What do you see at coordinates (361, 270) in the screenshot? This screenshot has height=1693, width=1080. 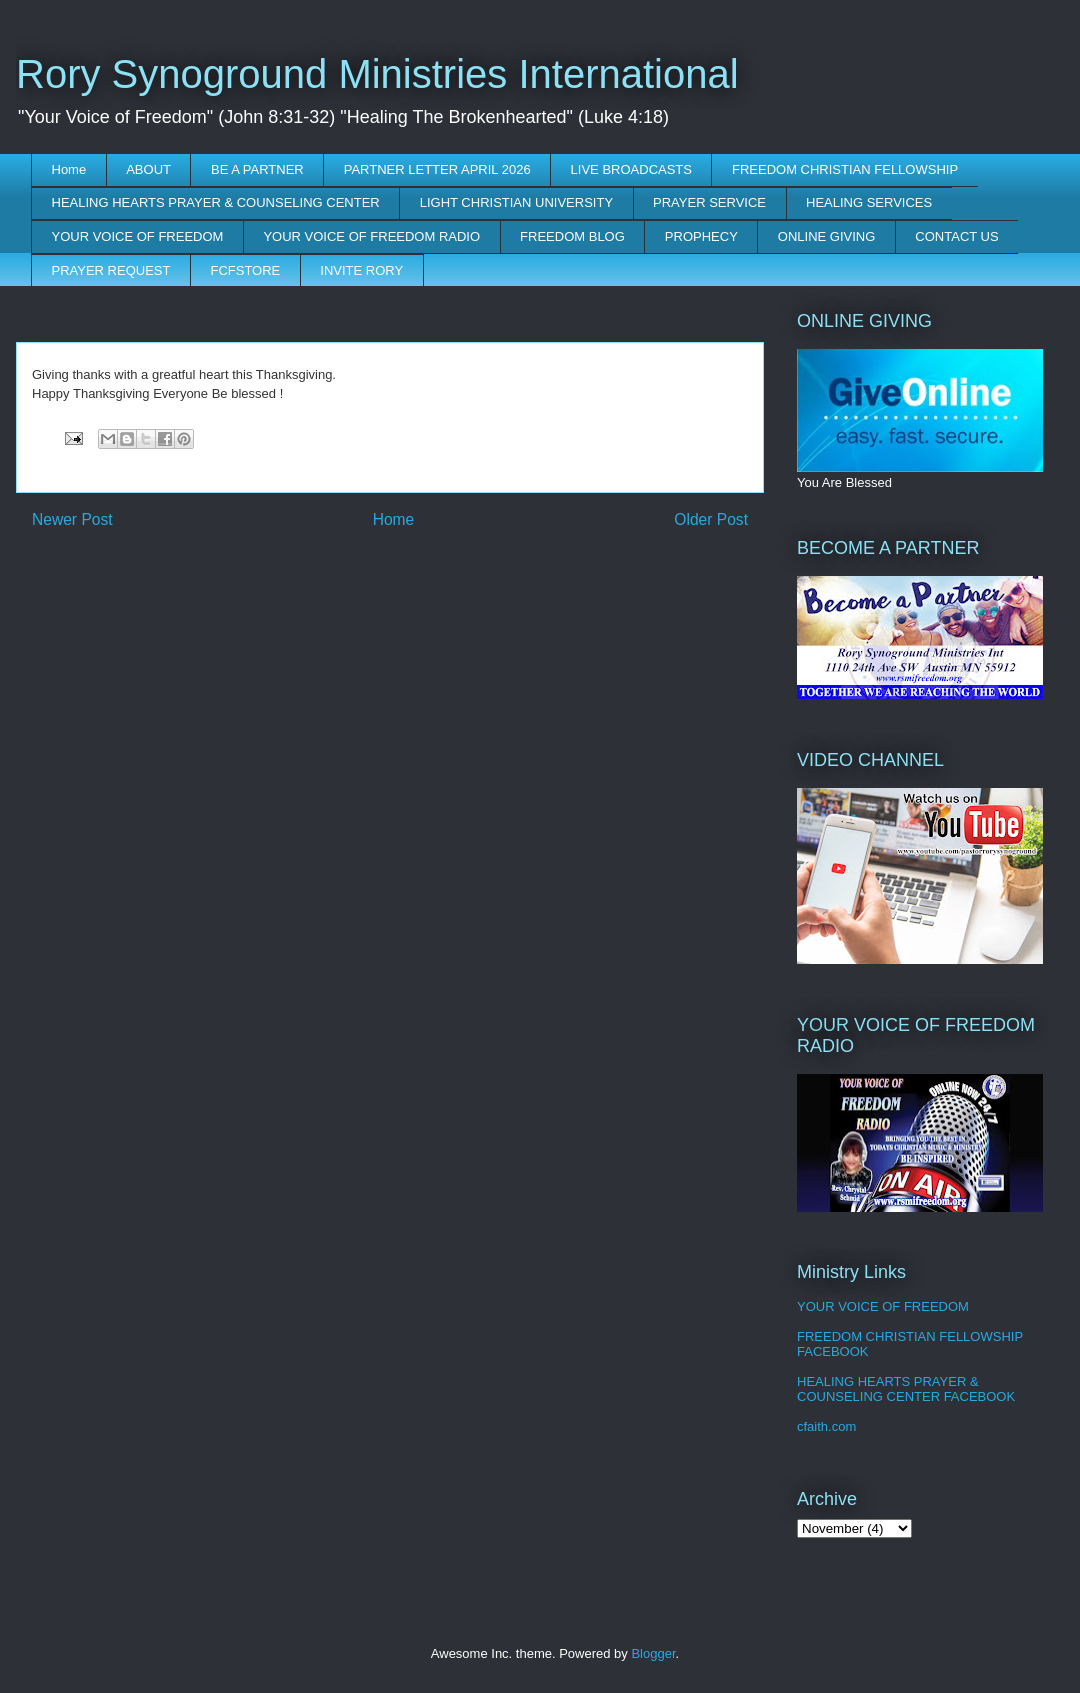 I see `INVITE RORY` at bounding box center [361, 270].